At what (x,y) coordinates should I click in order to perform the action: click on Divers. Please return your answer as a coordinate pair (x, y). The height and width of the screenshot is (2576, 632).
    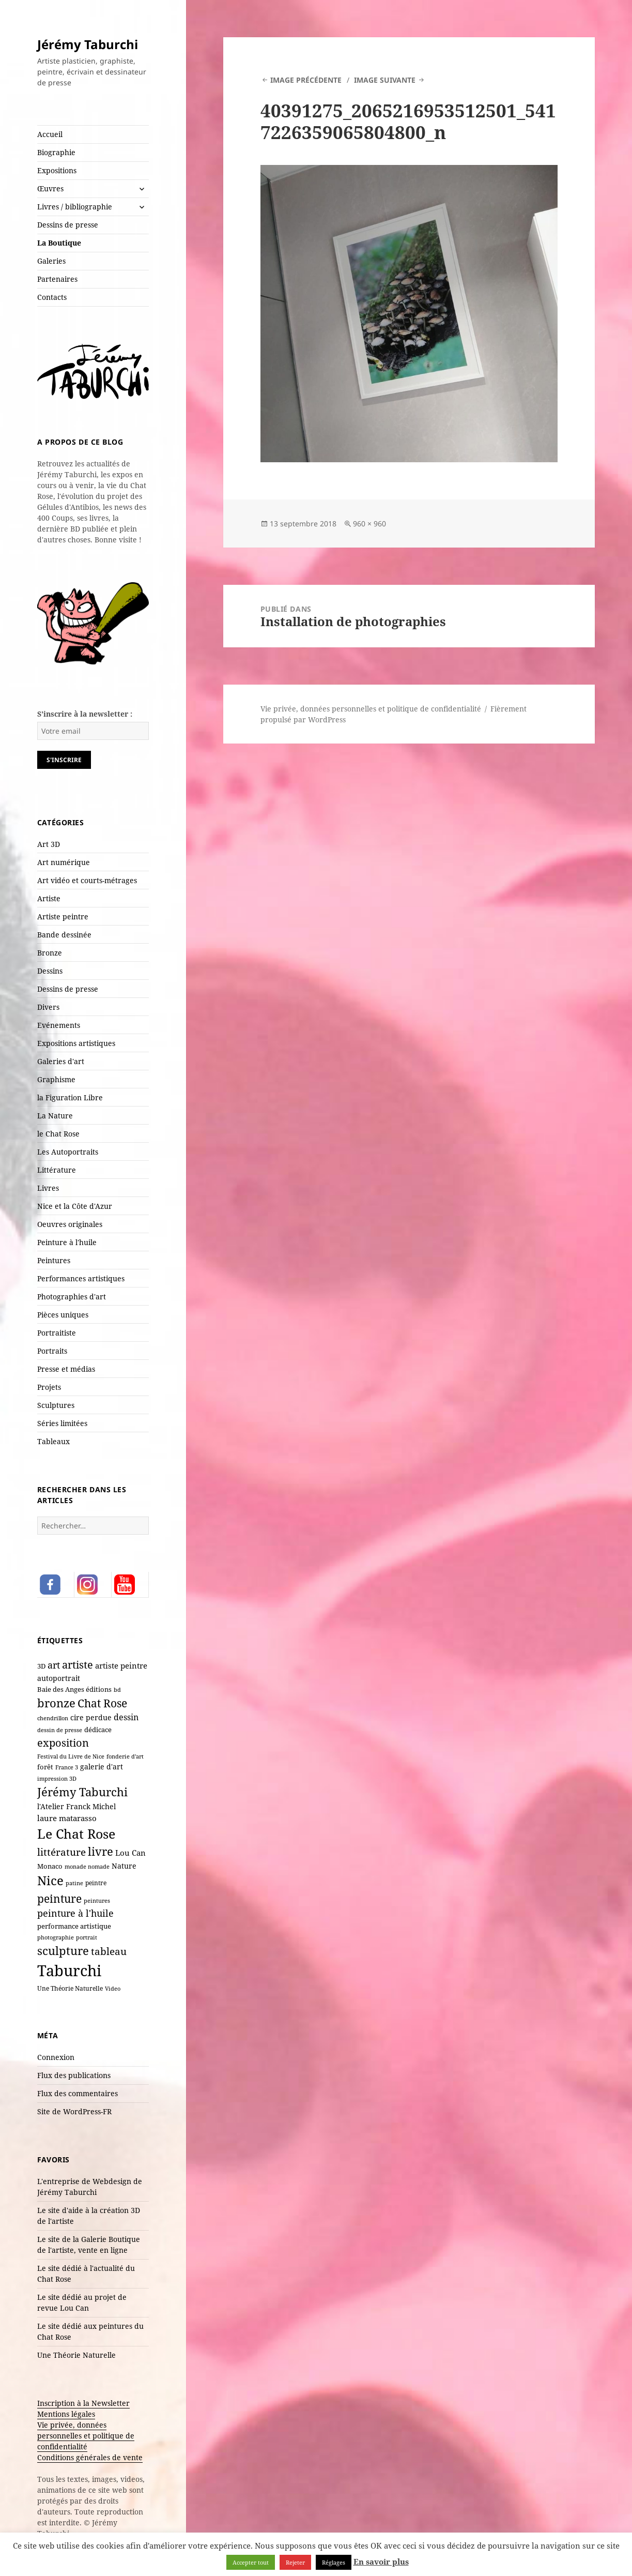
    Looking at the image, I should click on (48, 1007).